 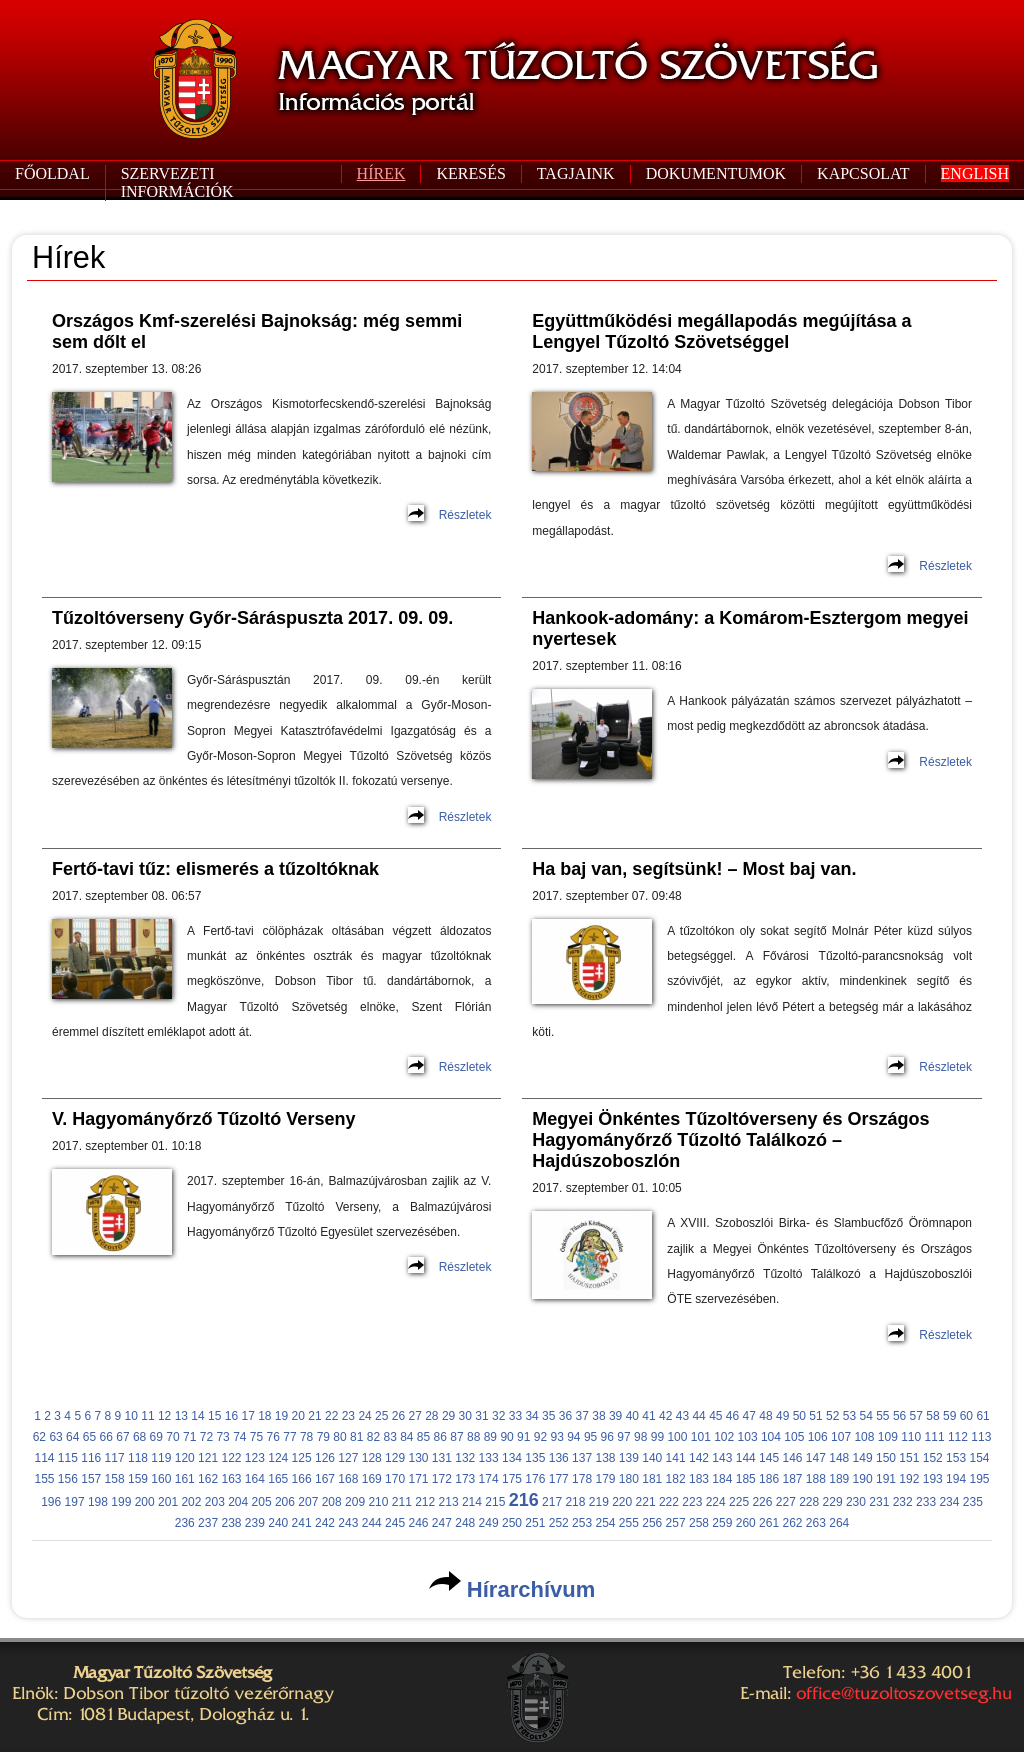 What do you see at coordinates (652, 1479) in the screenshot?
I see `181` at bounding box center [652, 1479].